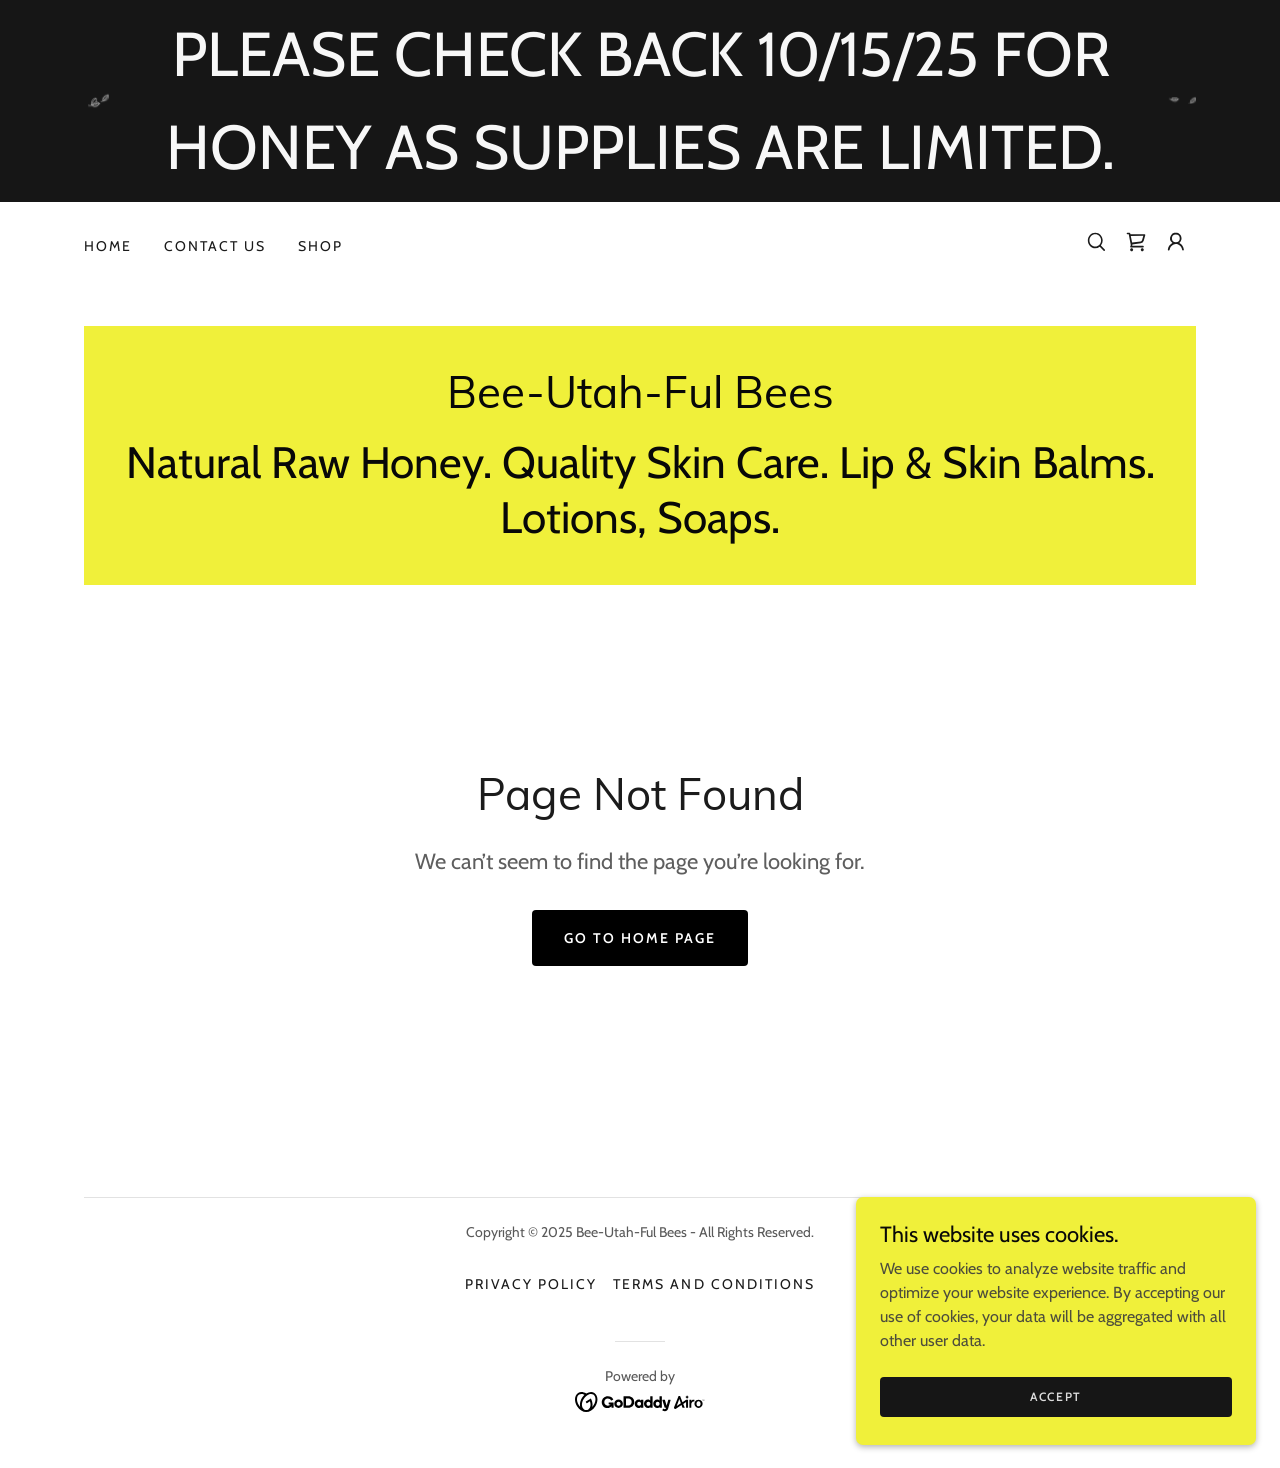 The image size is (1280, 1468). What do you see at coordinates (108, 246) in the screenshot?
I see `Home [link]` at bounding box center [108, 246].